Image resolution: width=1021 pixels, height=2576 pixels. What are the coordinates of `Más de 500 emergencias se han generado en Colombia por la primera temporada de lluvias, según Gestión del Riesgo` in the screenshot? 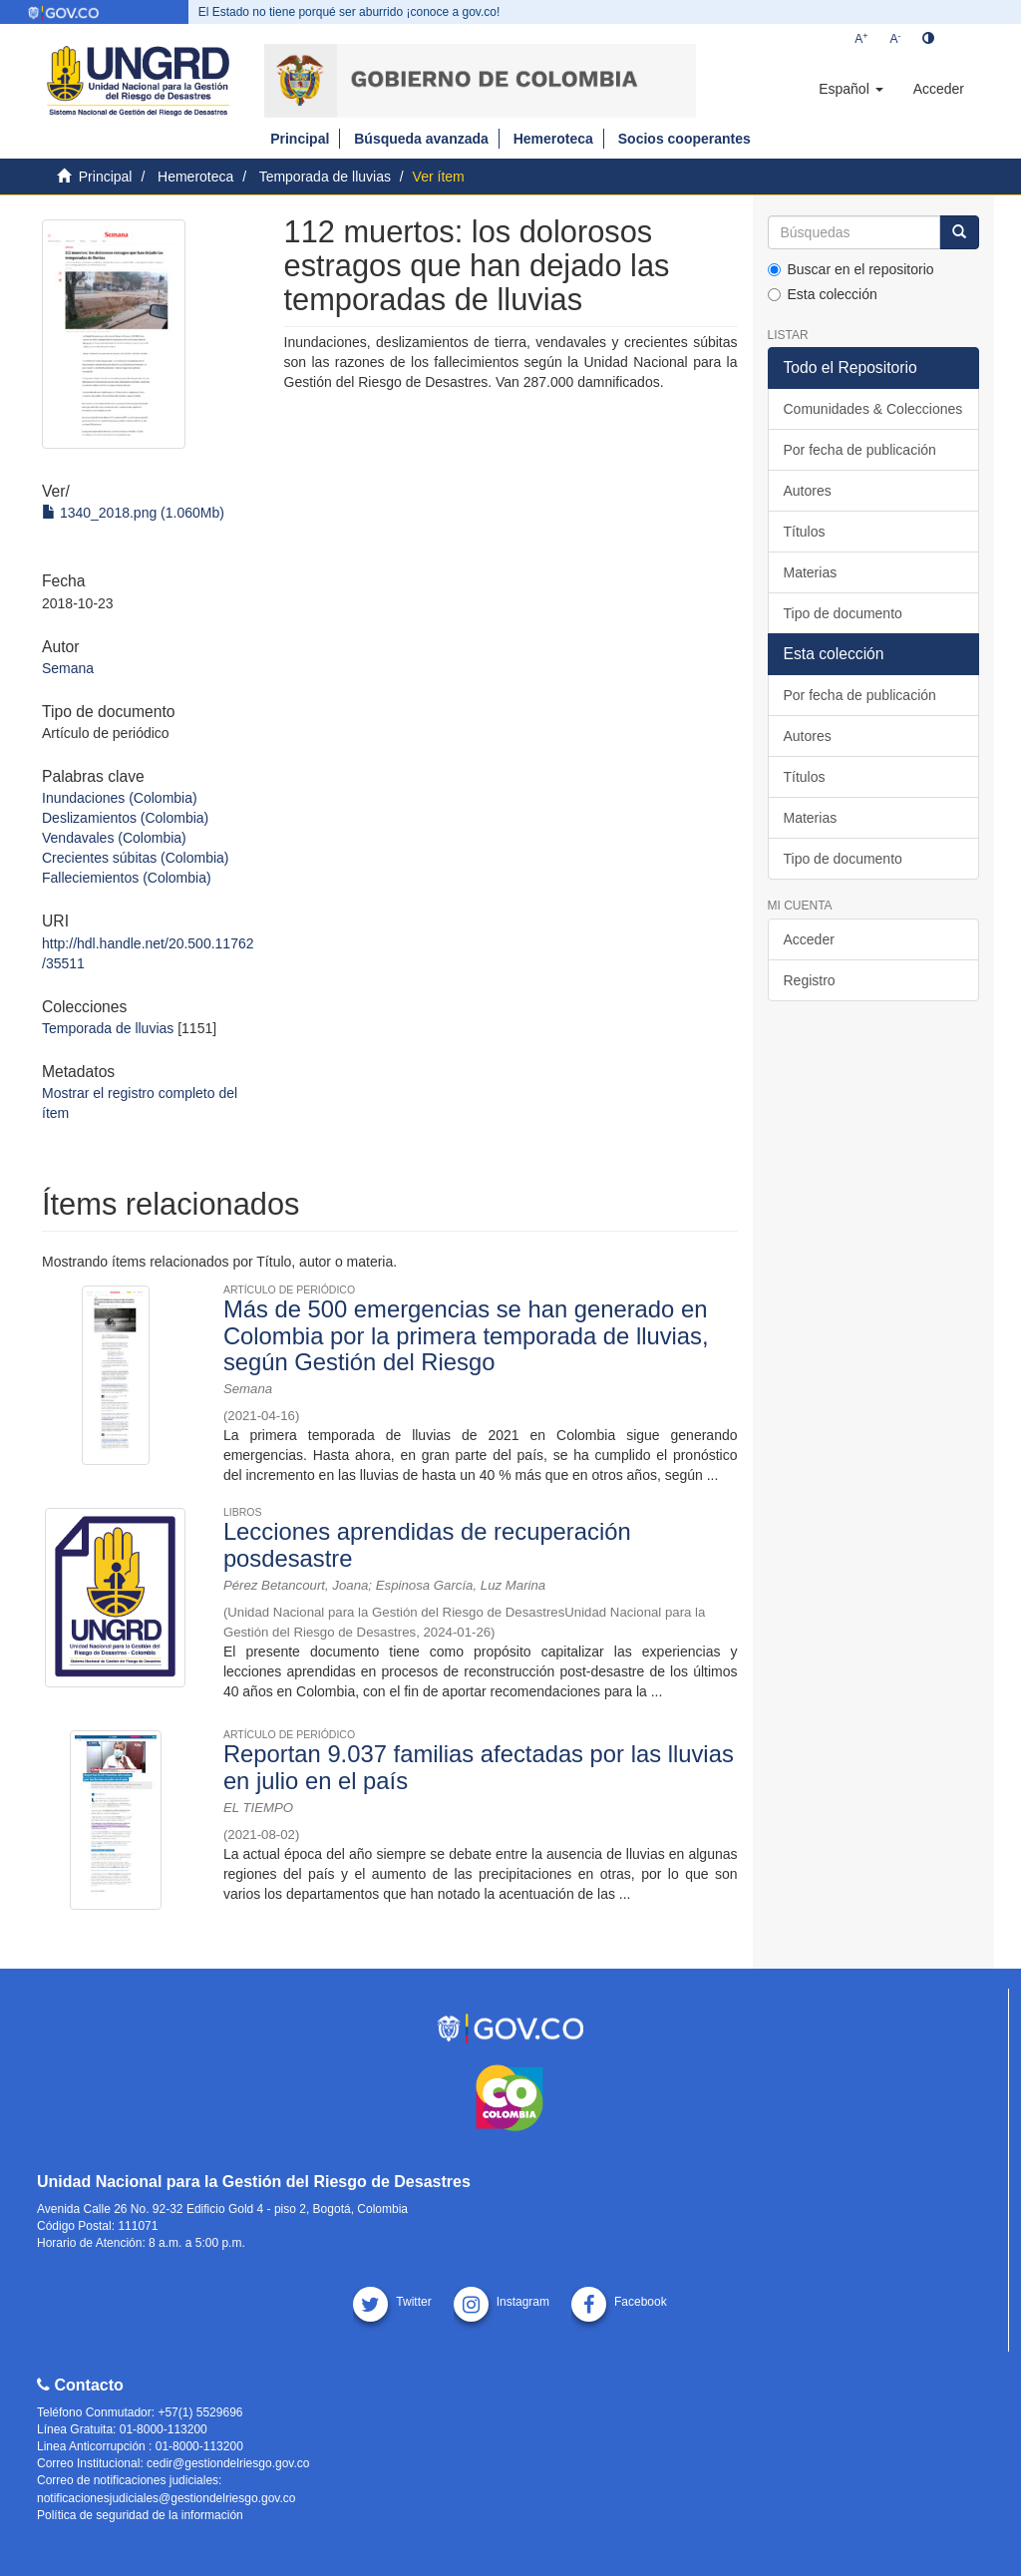 It's located at (466, 1334).